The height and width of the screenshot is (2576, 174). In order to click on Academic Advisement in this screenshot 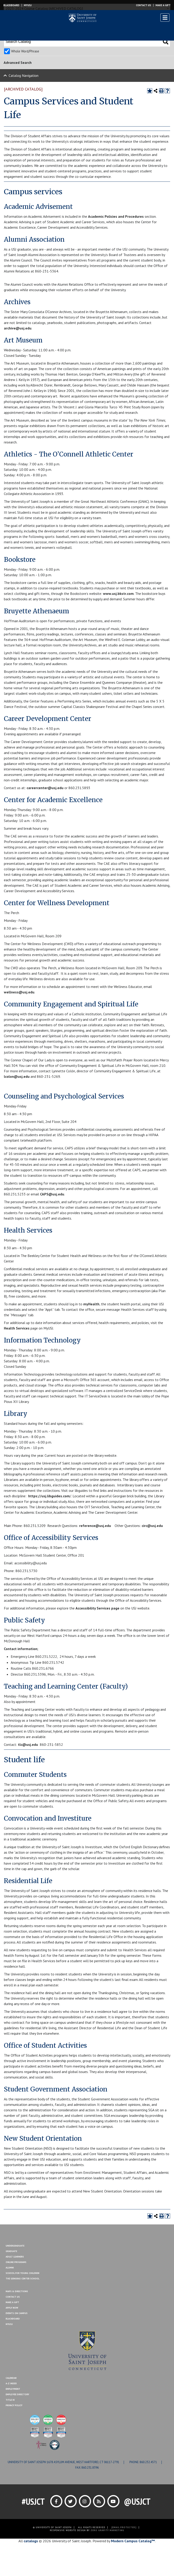, I will do `click(38, 206)`.